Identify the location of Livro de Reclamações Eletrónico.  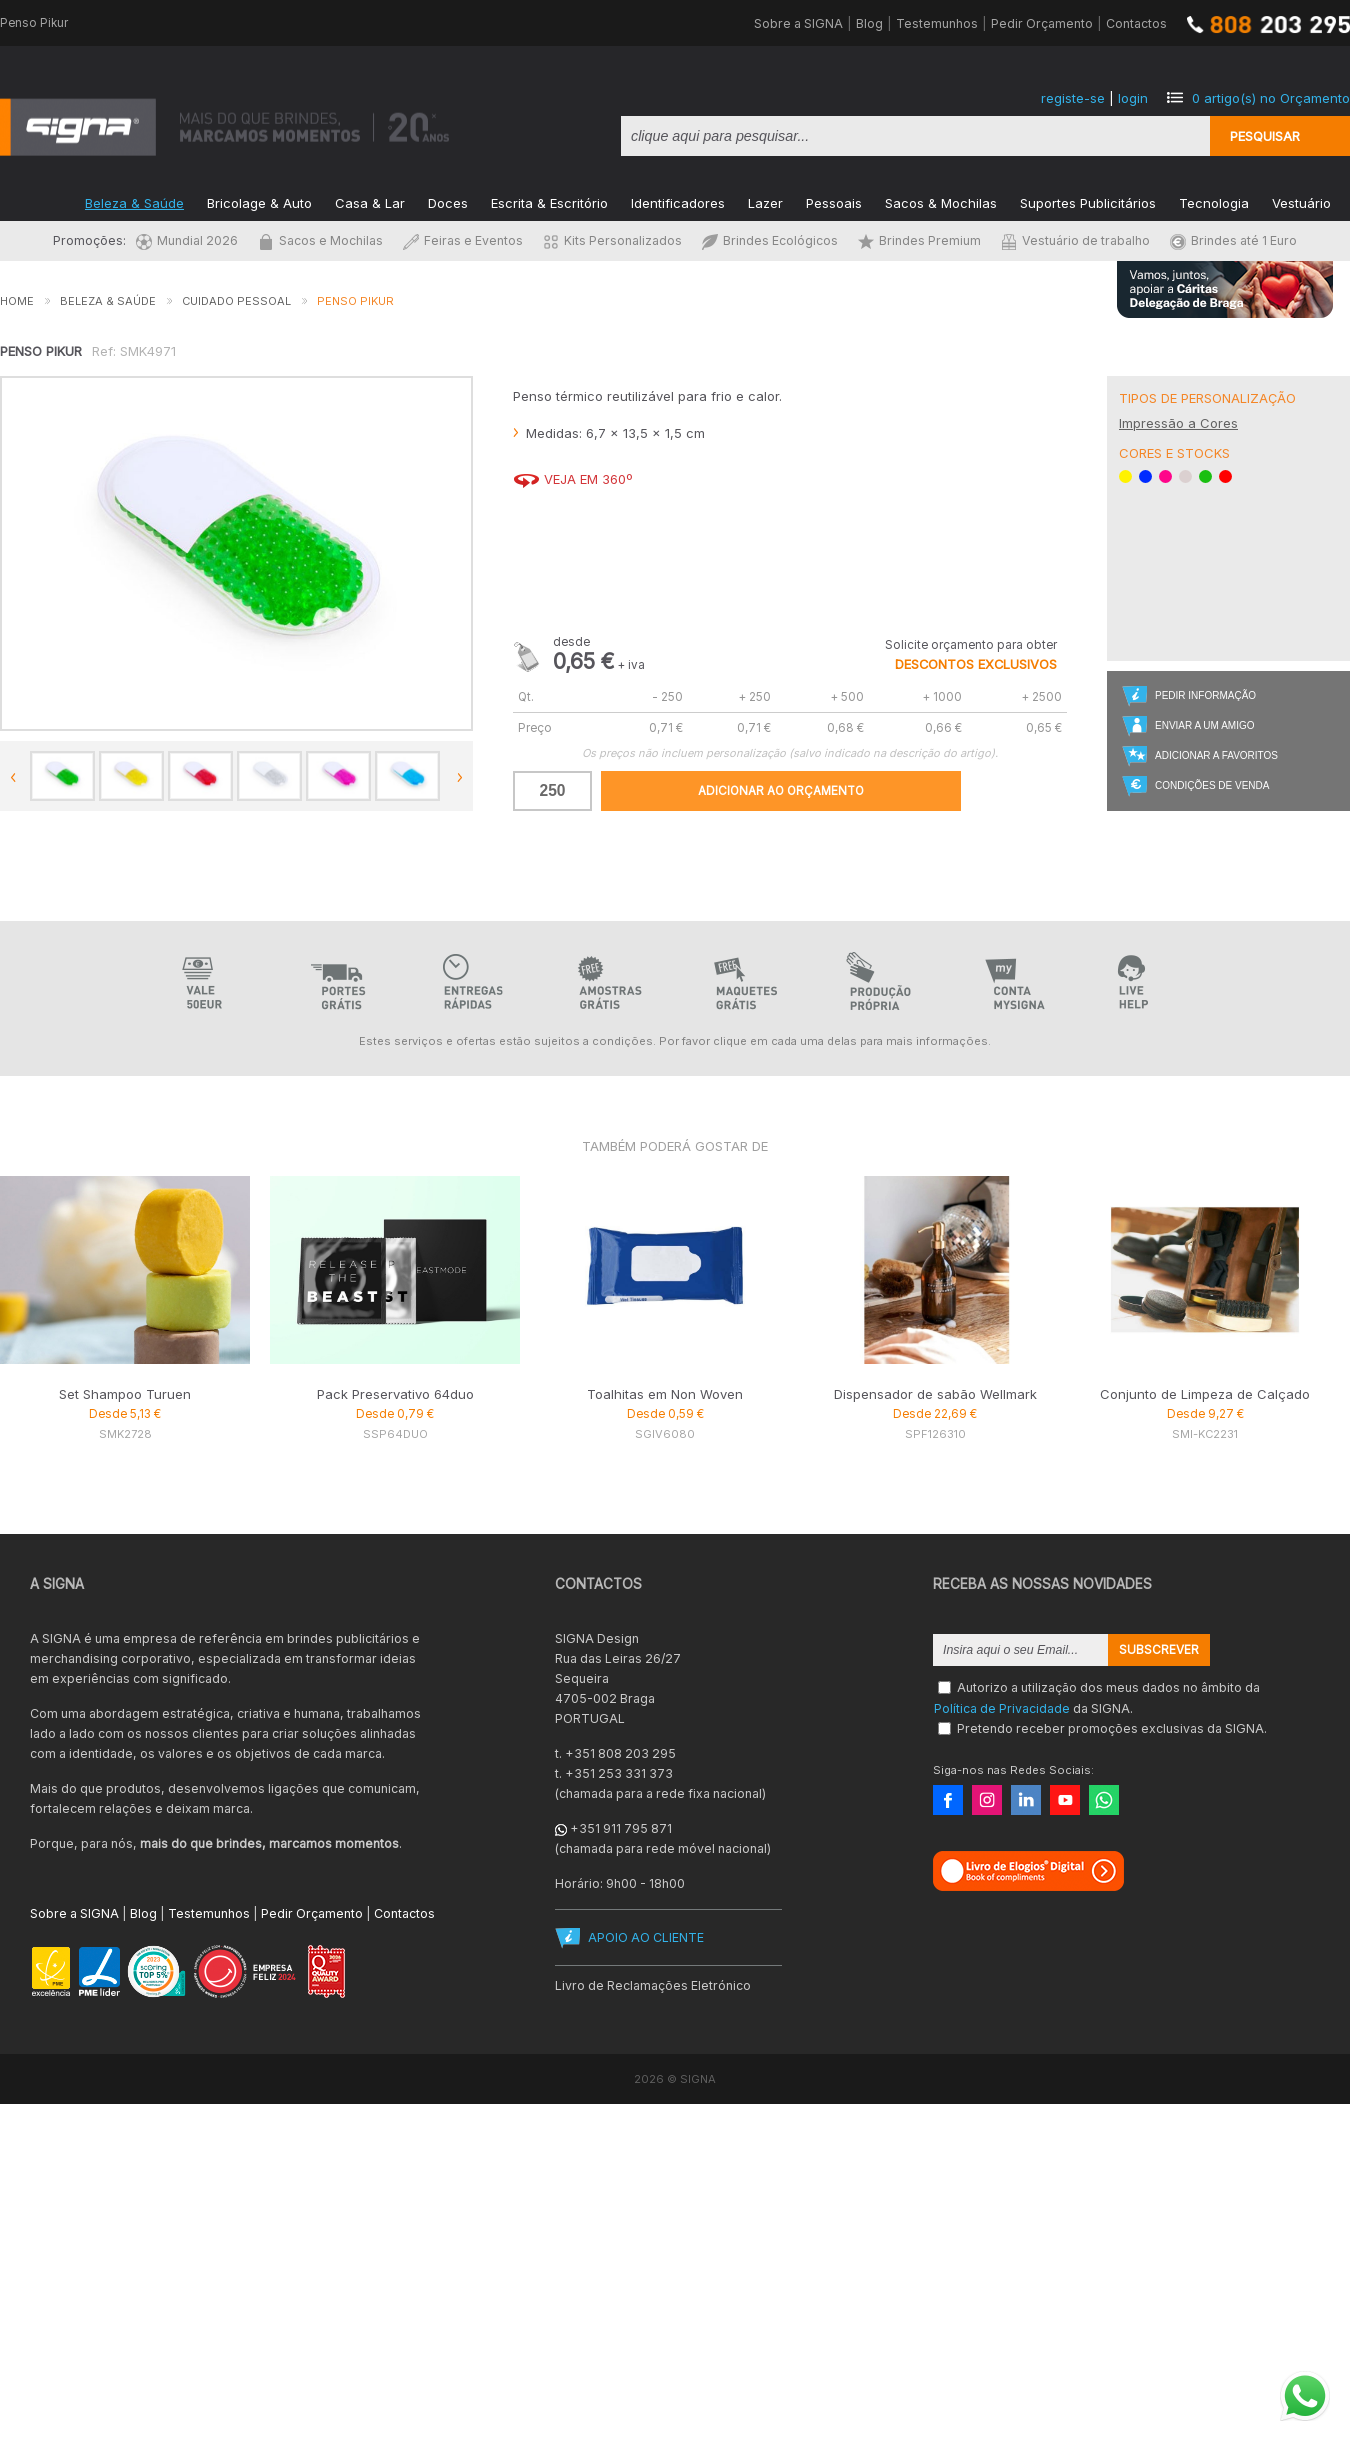
(653, 1985).